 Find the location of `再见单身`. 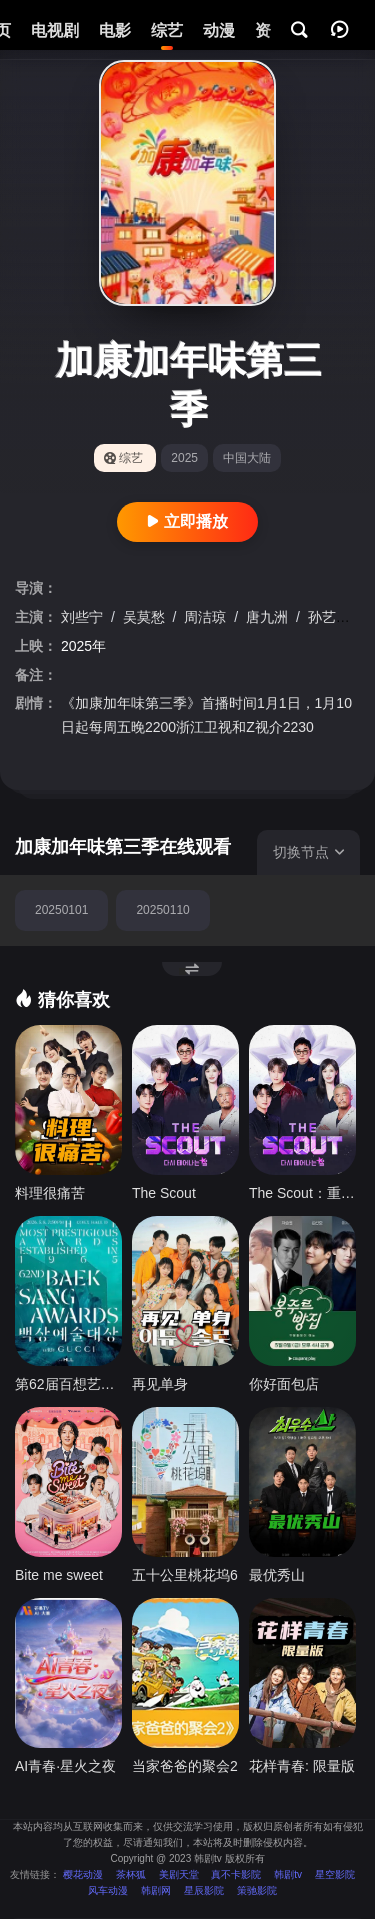

再见单身 is located at coordinates (160, 1384).